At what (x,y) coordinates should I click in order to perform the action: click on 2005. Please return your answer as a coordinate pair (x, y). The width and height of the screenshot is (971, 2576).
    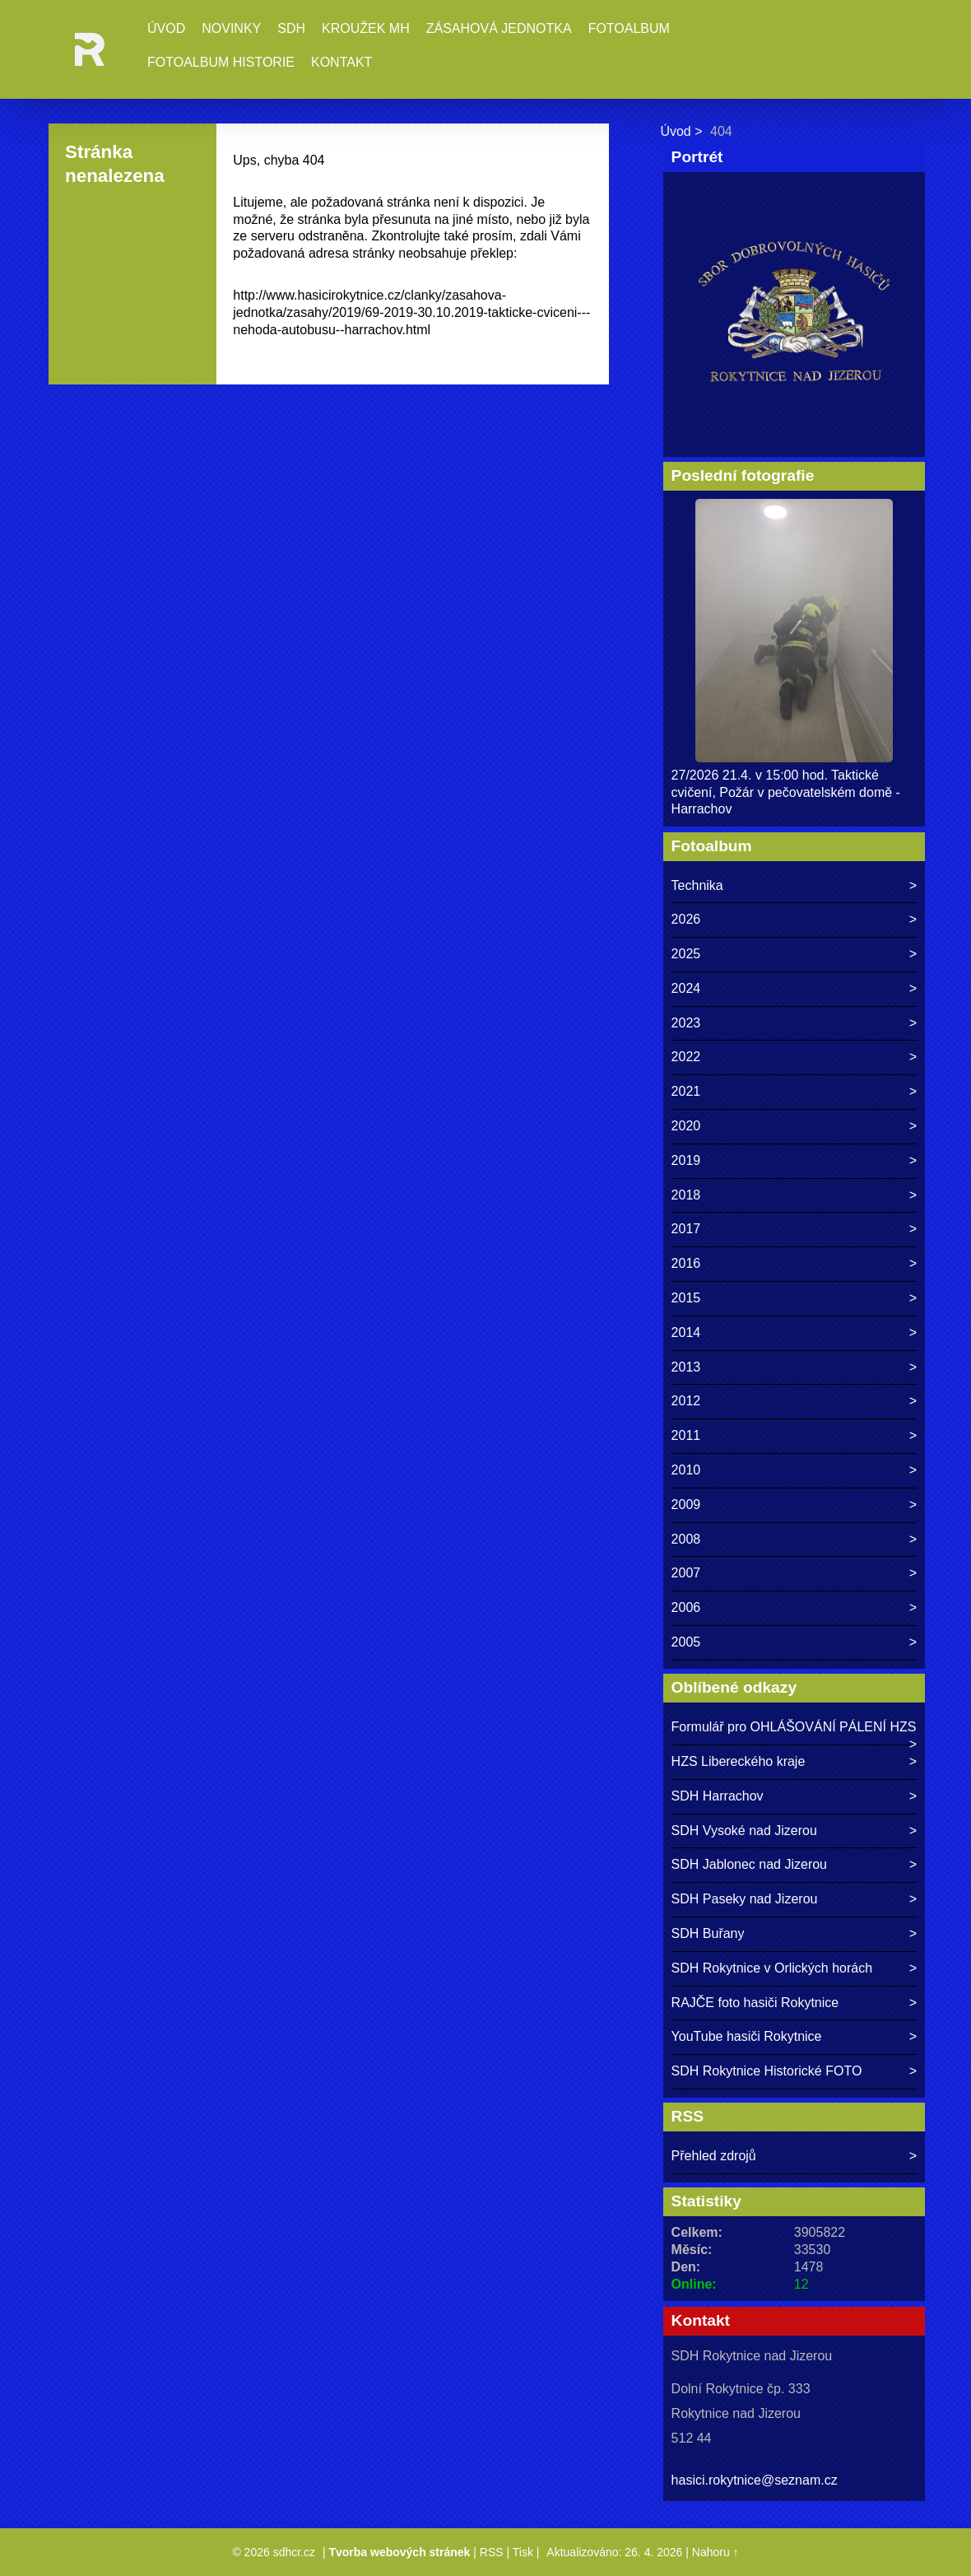
    Looking at the image, I should click on (686, 1642).